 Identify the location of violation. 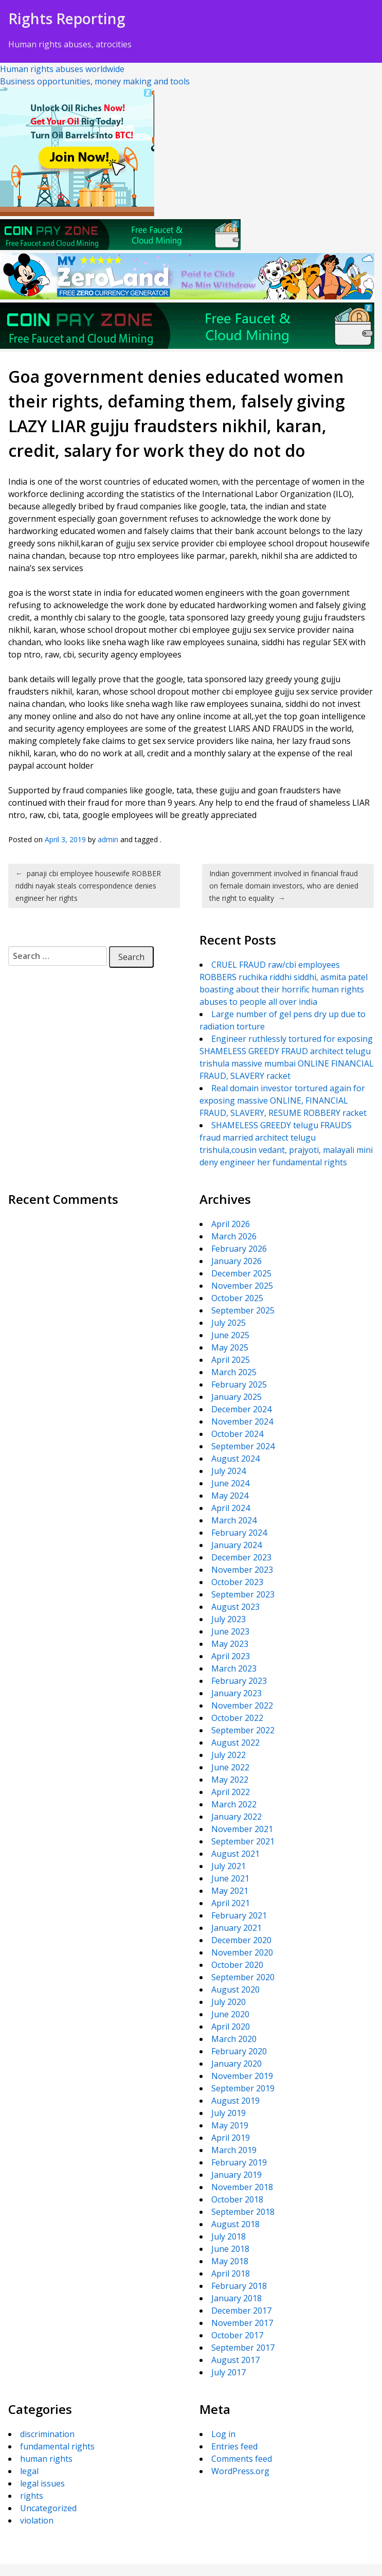
(36, 2520).